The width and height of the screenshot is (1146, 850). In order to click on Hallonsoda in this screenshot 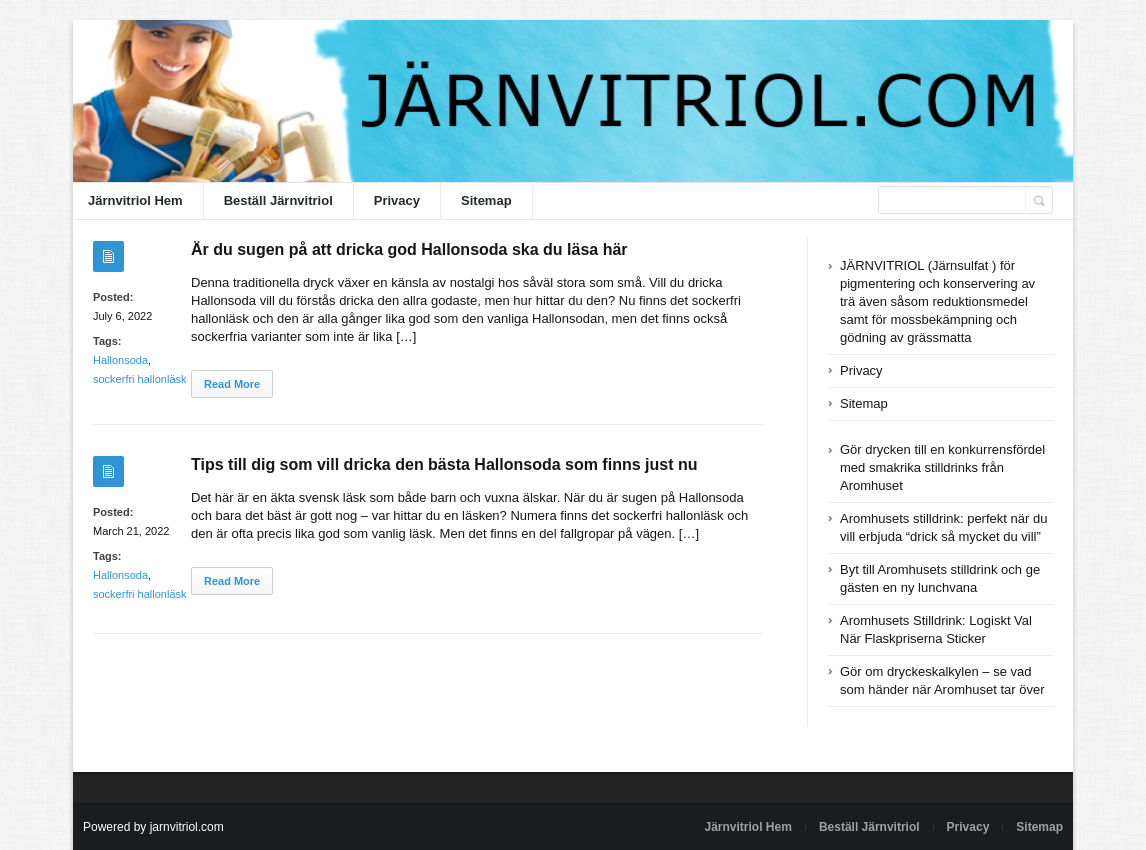, I will do `click(120, 360)`.